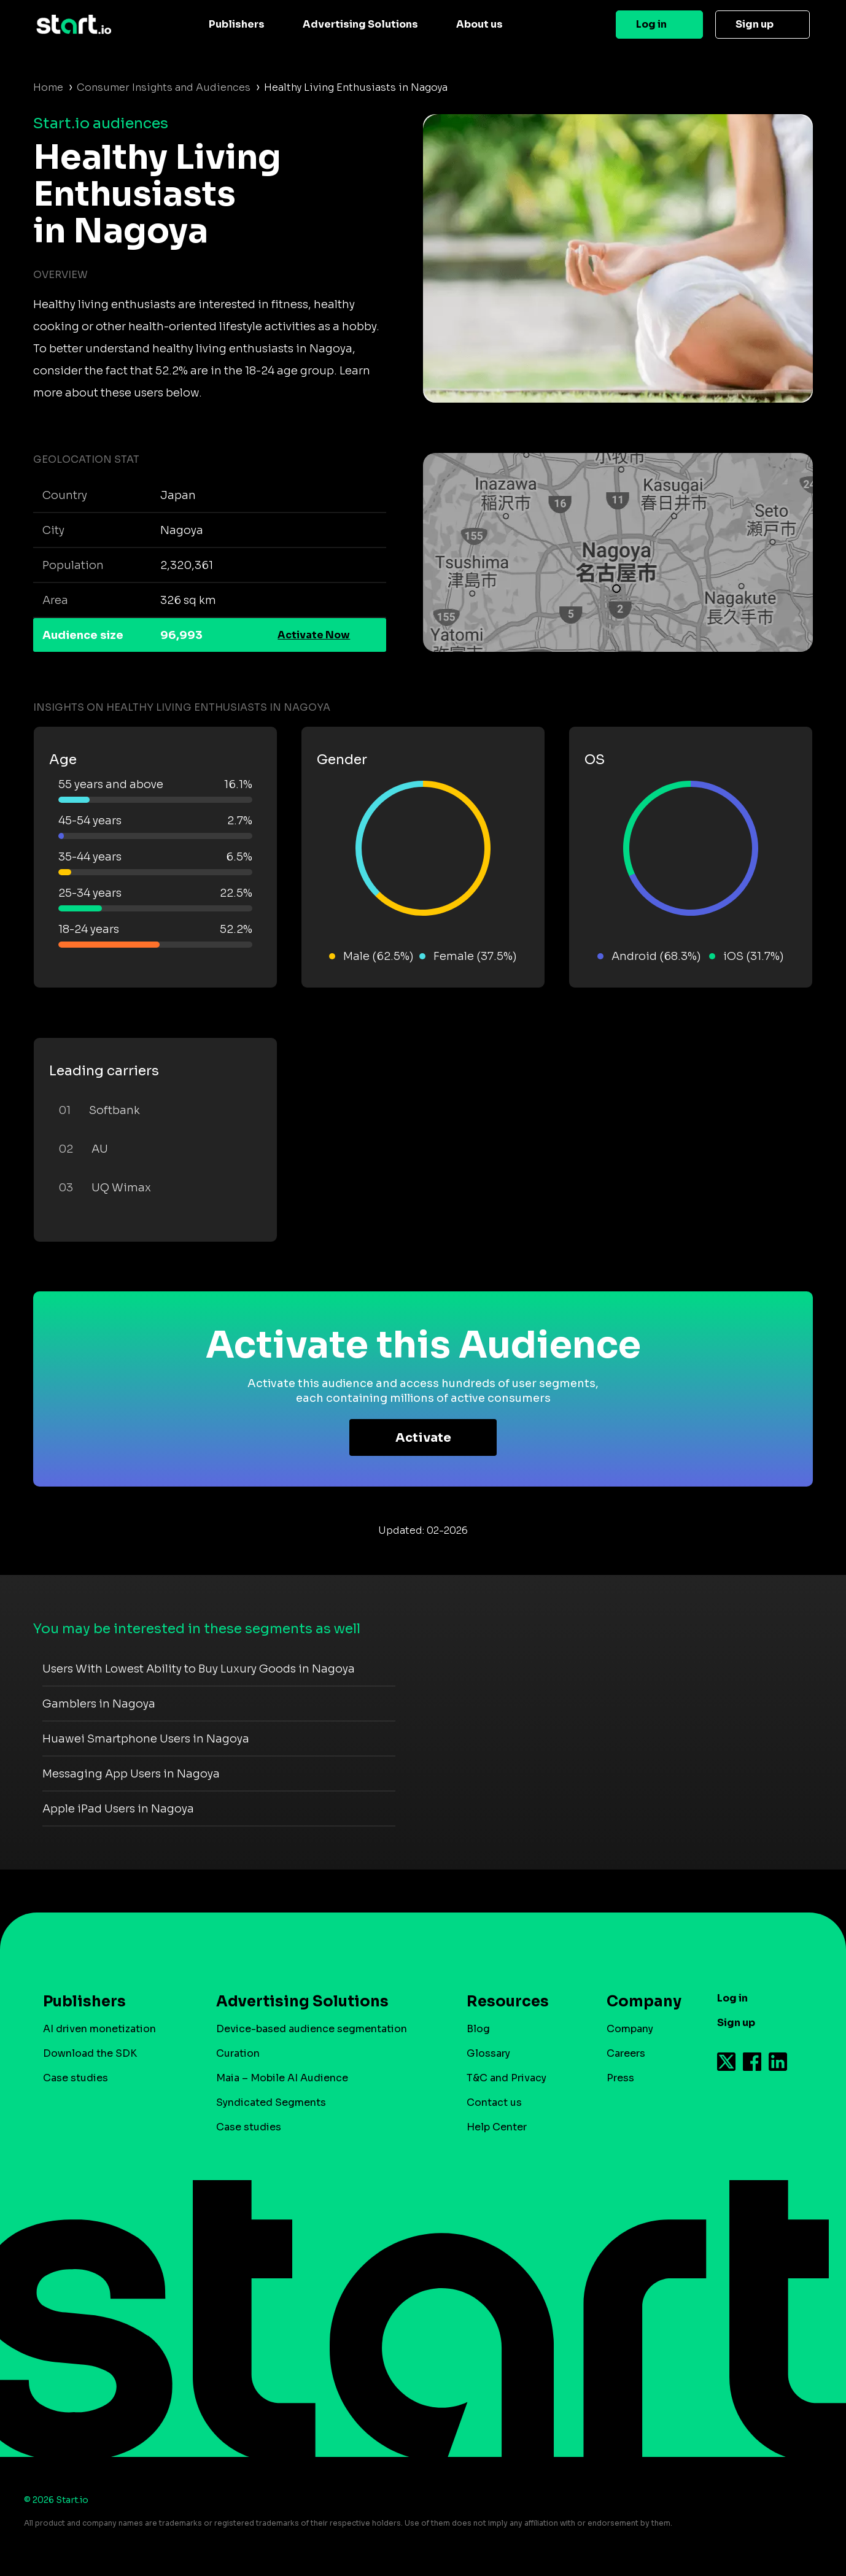  What do you see at coordinates (508, 2001) in the screenshot?
I see `Resources` at bounding box center [508, 2001].